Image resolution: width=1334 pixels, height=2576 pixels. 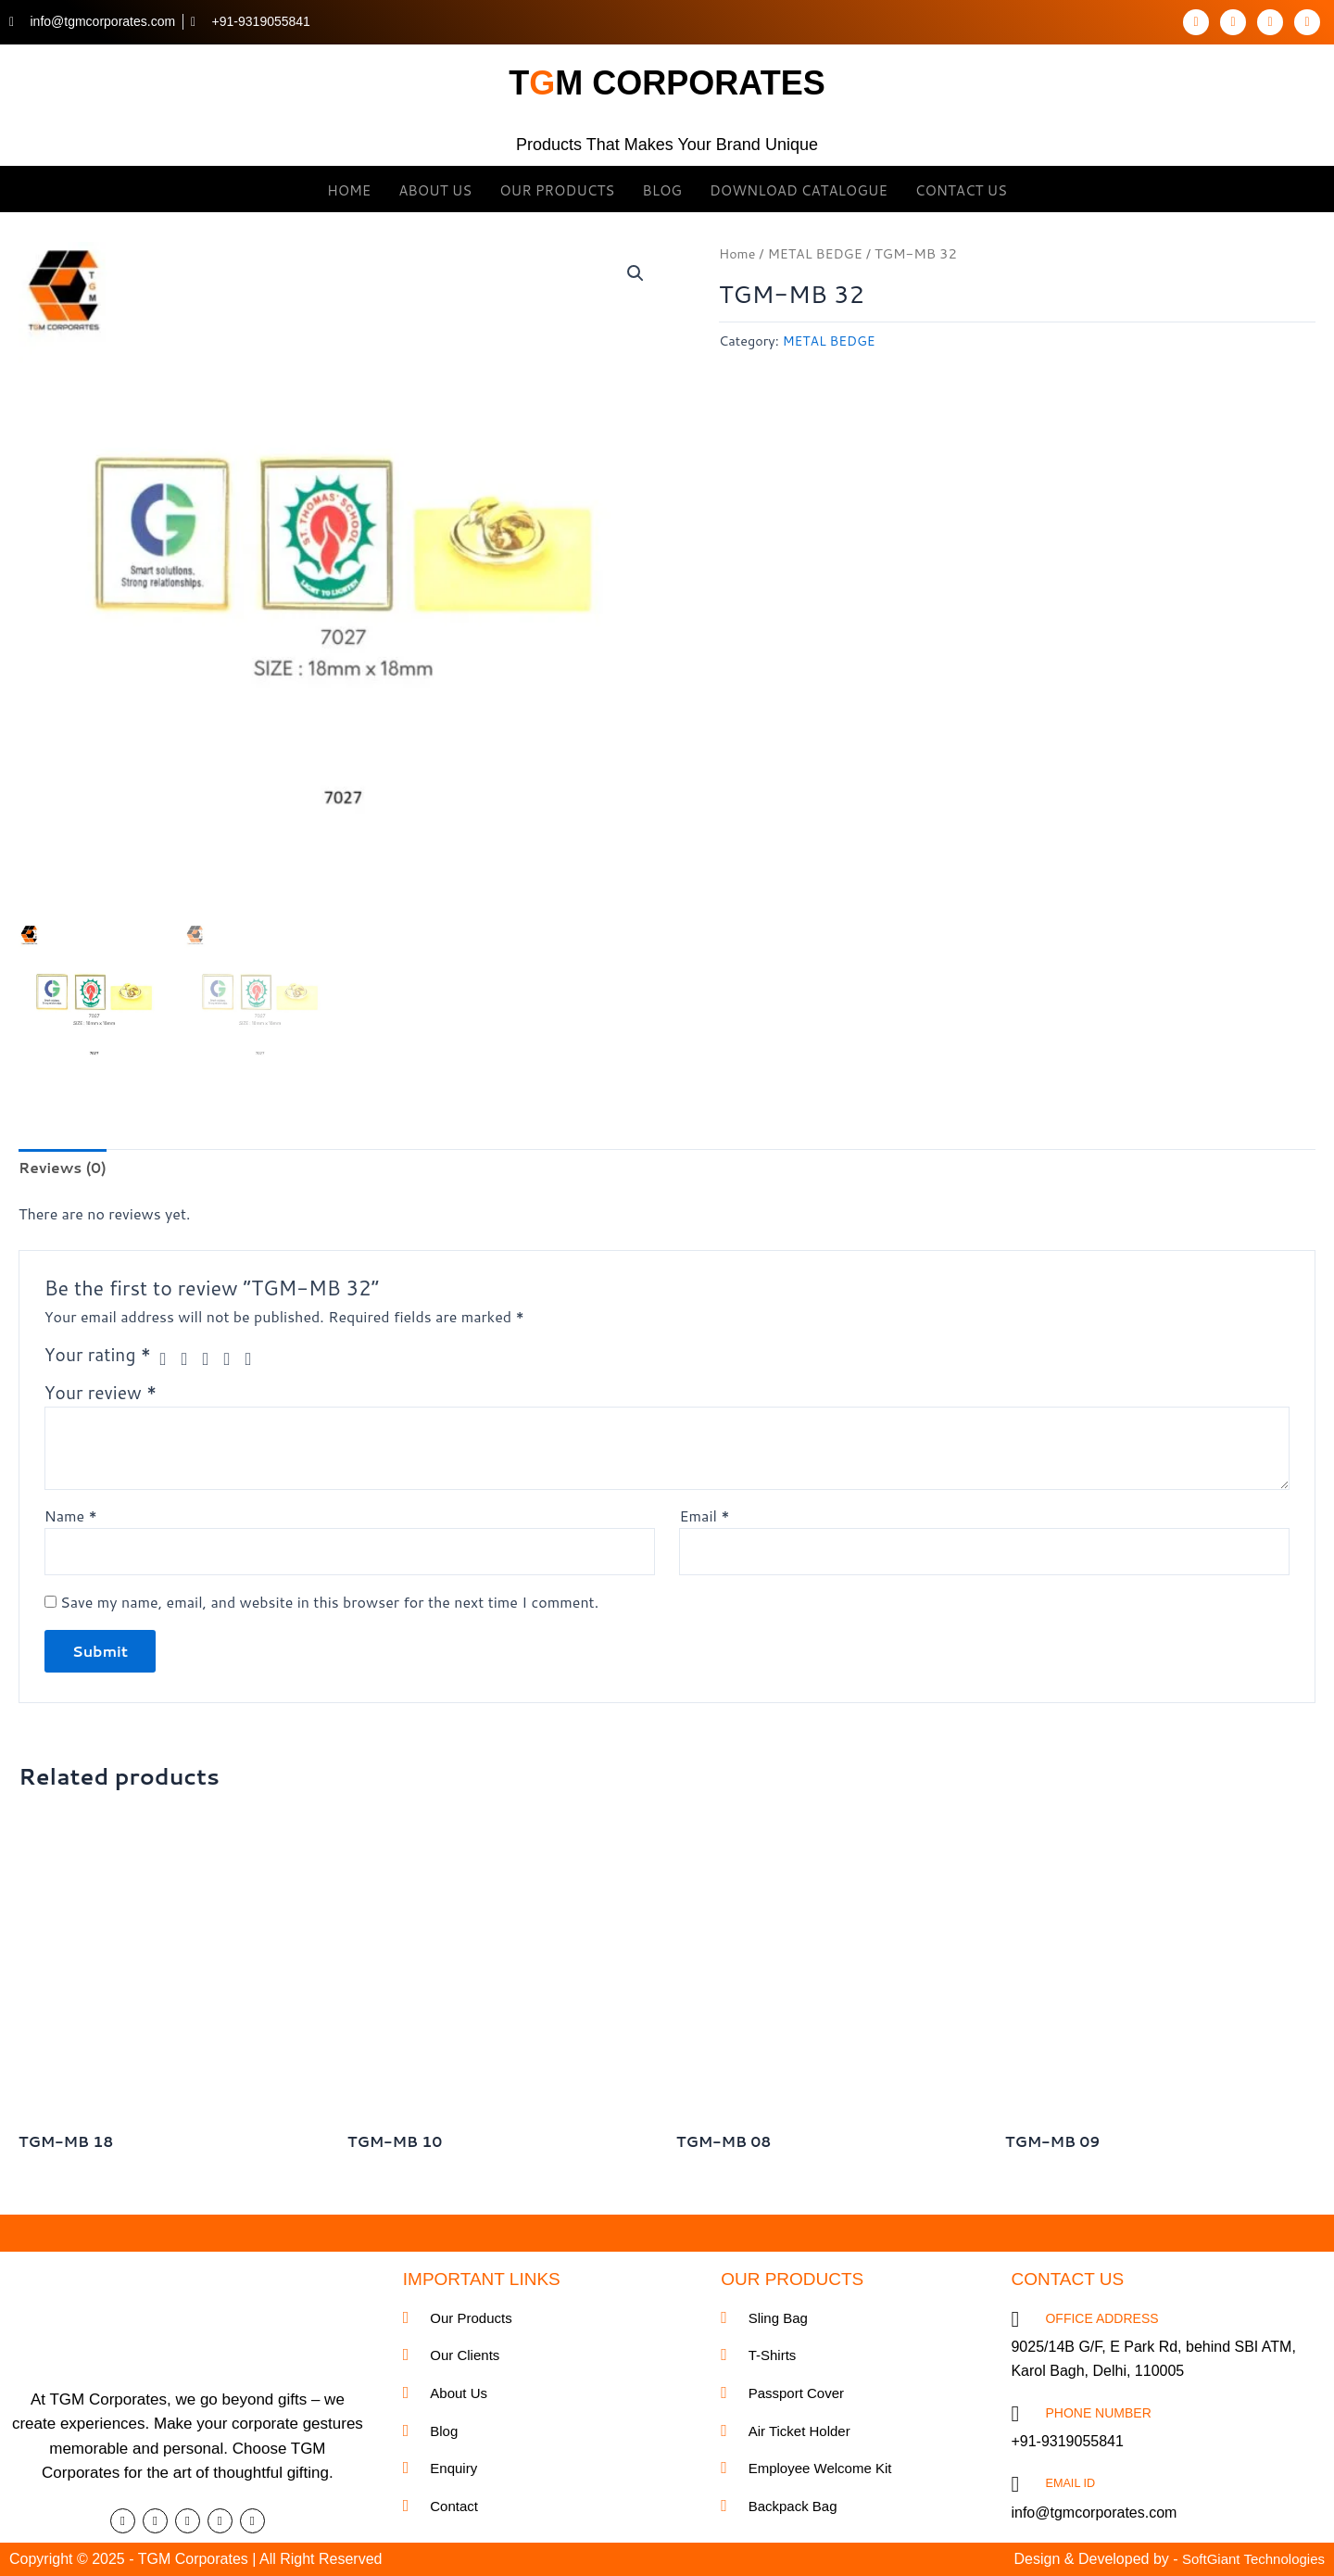 What do you see at coordinates (256, 1360) in the screenshot?
I see `5 of 5 stars [radio]` at bounding box center [256, 1360].